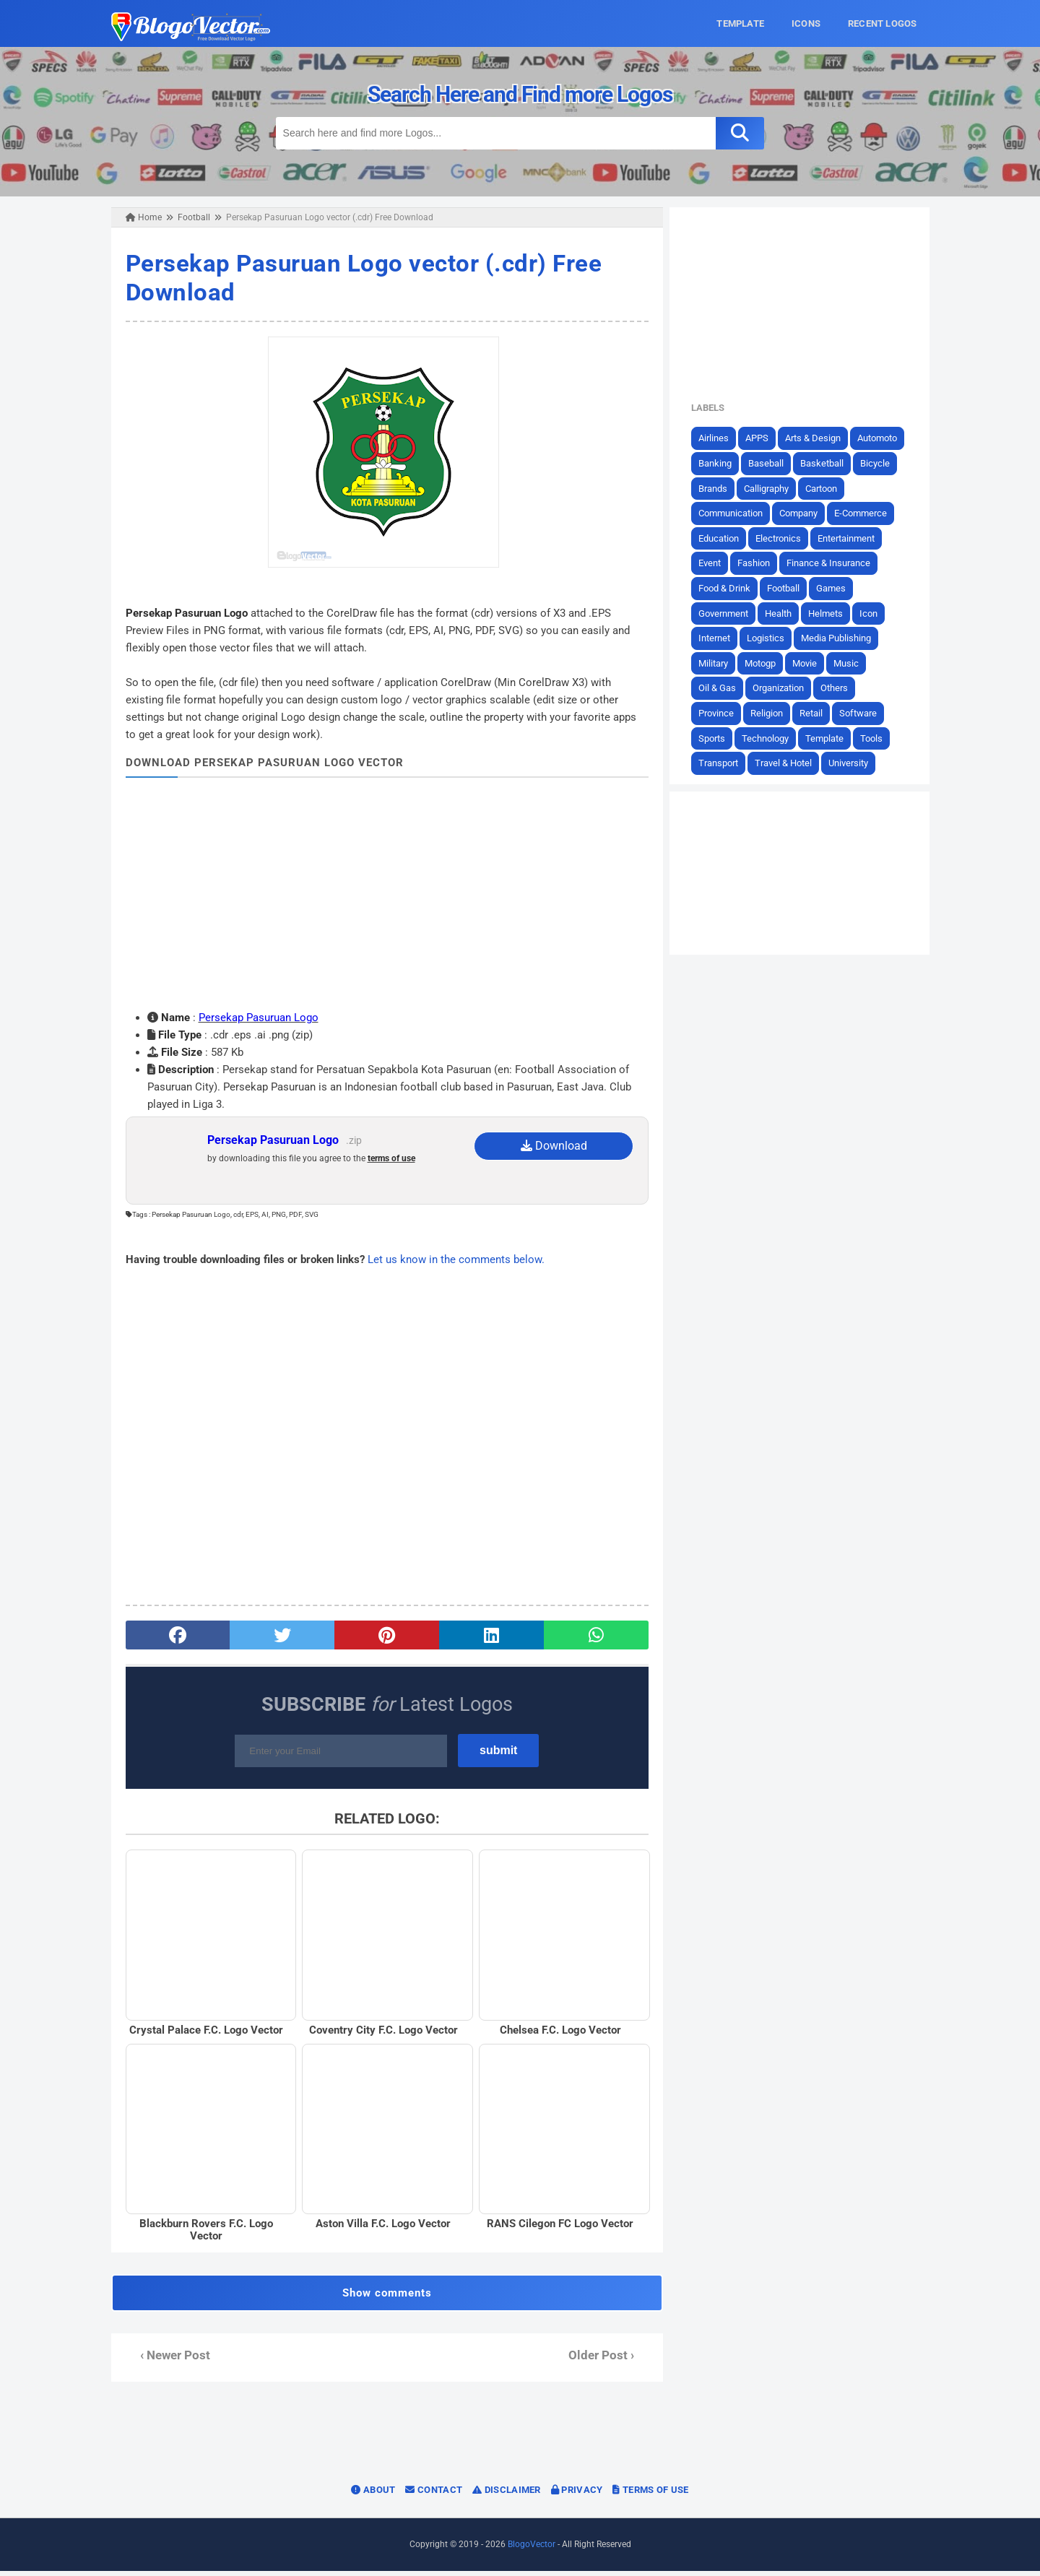 The height and width of the screenshot is (2576, 1040). What do you see at coordinates (715, 563) in the screenshot?
I see `Event` at bounding box center [715, 563].